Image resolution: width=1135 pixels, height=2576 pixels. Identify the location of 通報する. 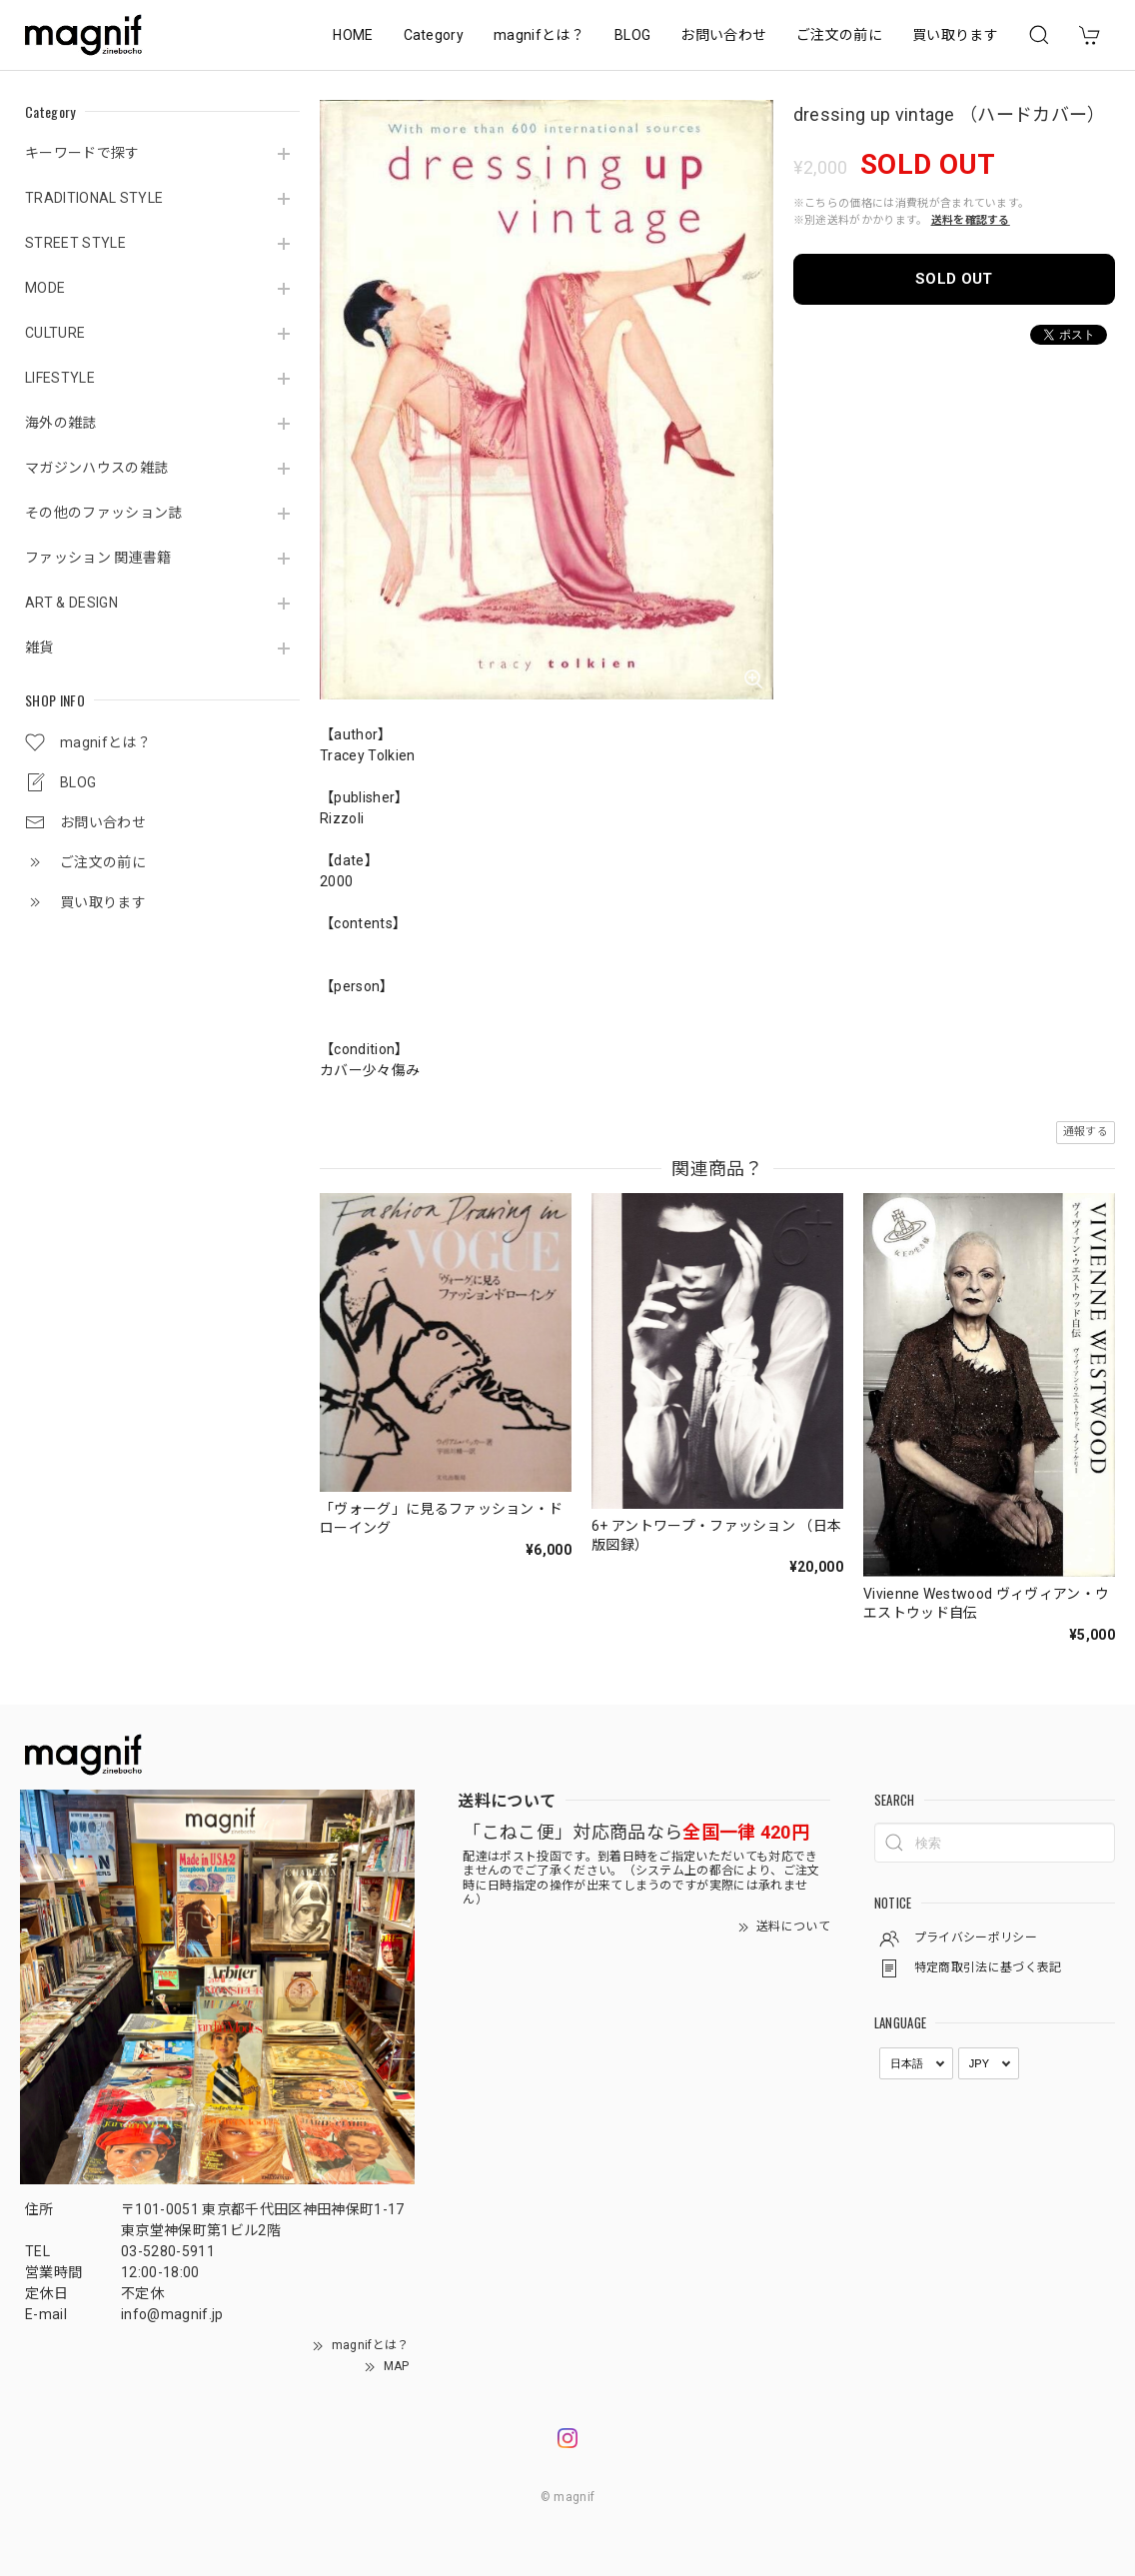
(1085, 1131).